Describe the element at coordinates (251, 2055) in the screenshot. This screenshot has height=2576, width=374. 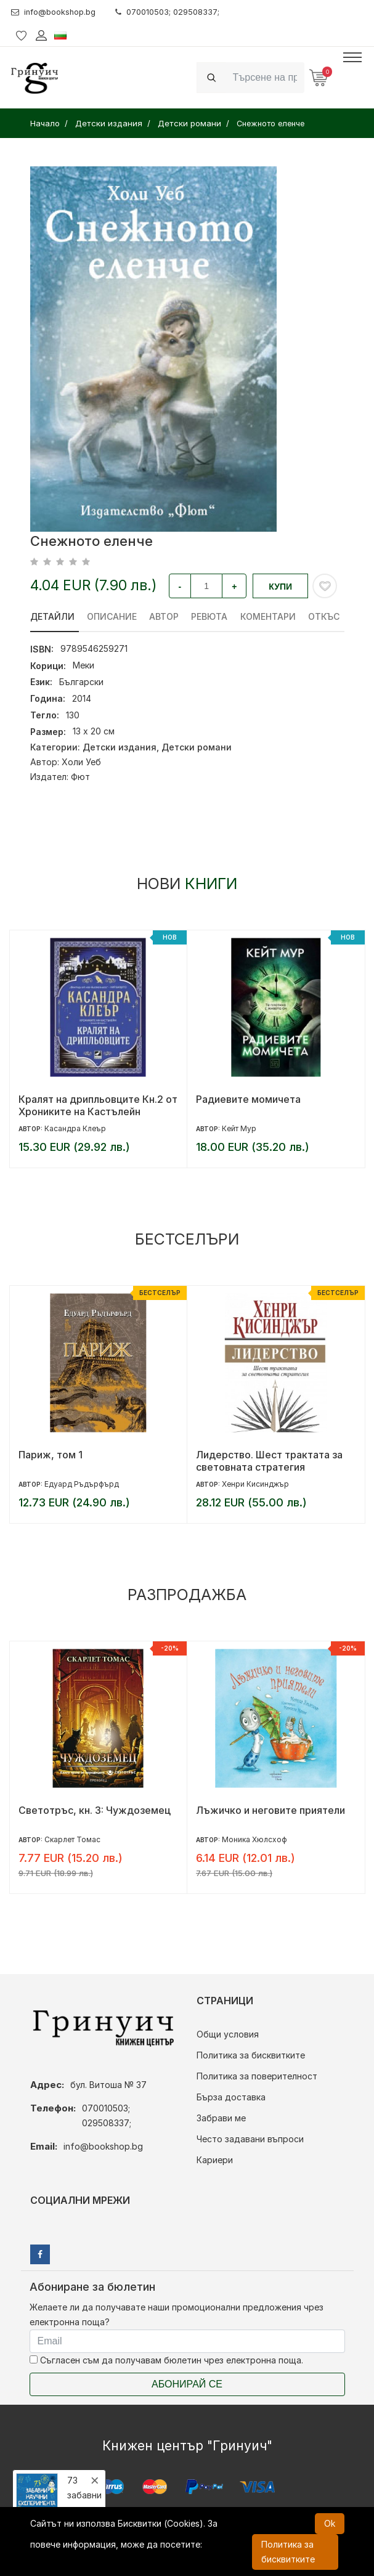
I see `Политика за бисквитките` at that location.